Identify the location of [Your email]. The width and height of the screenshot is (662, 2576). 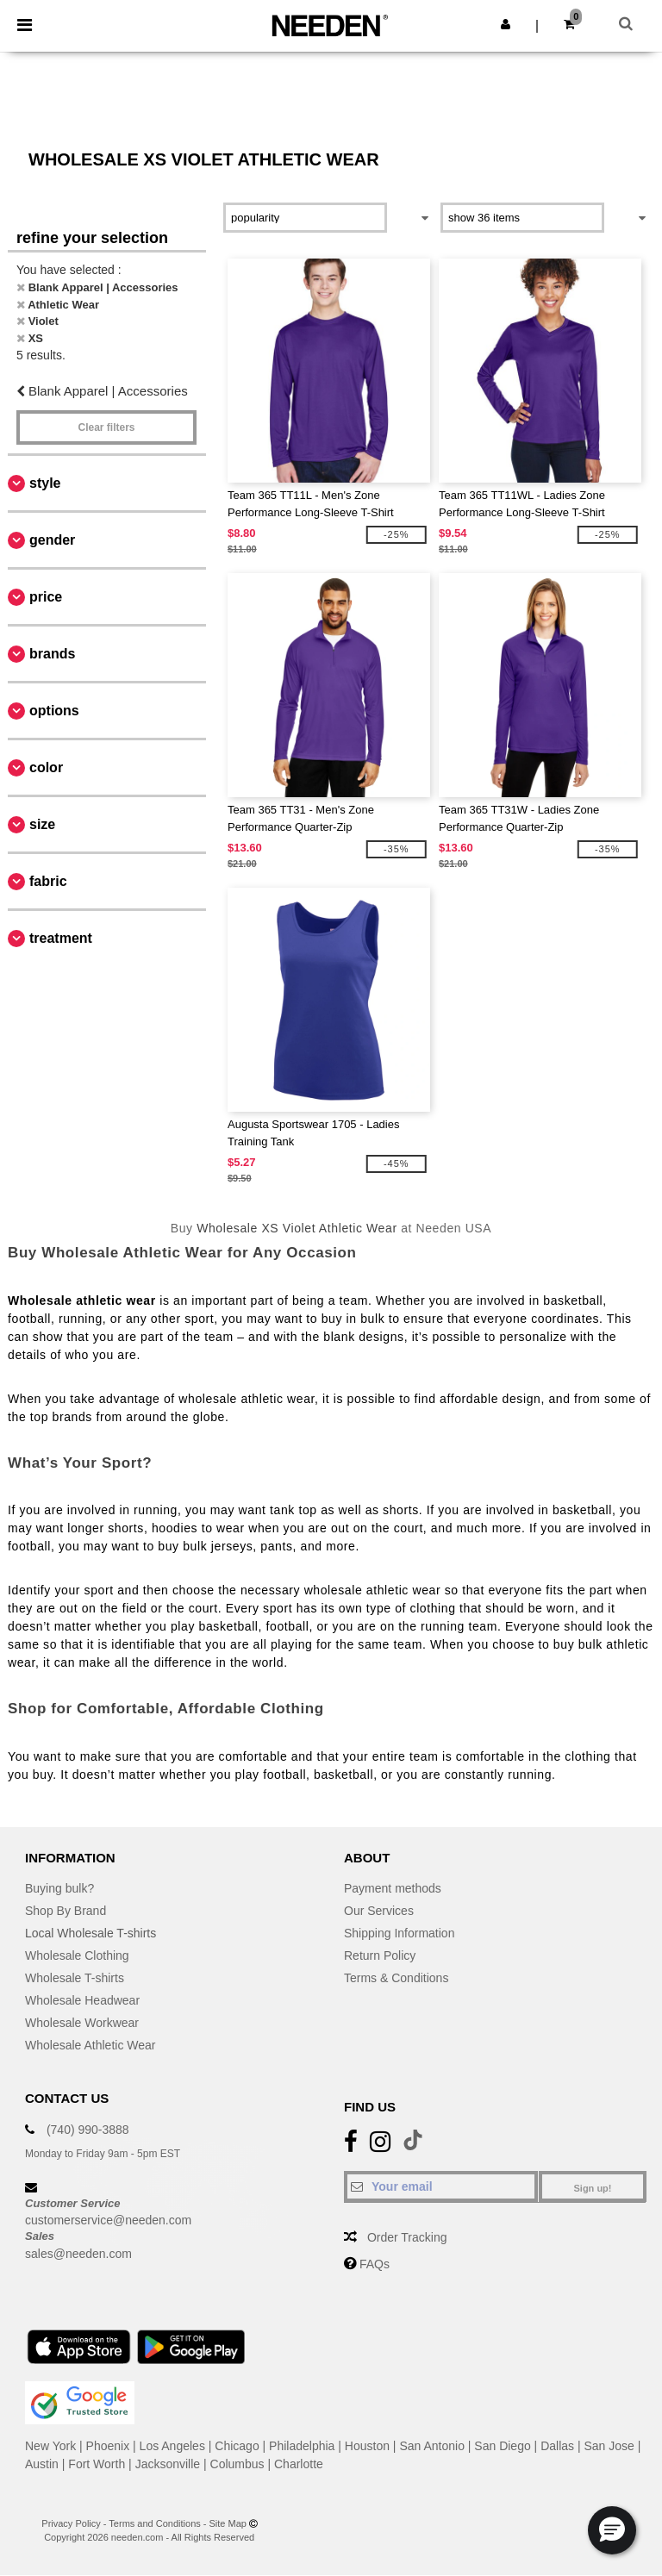
(441, 2186).